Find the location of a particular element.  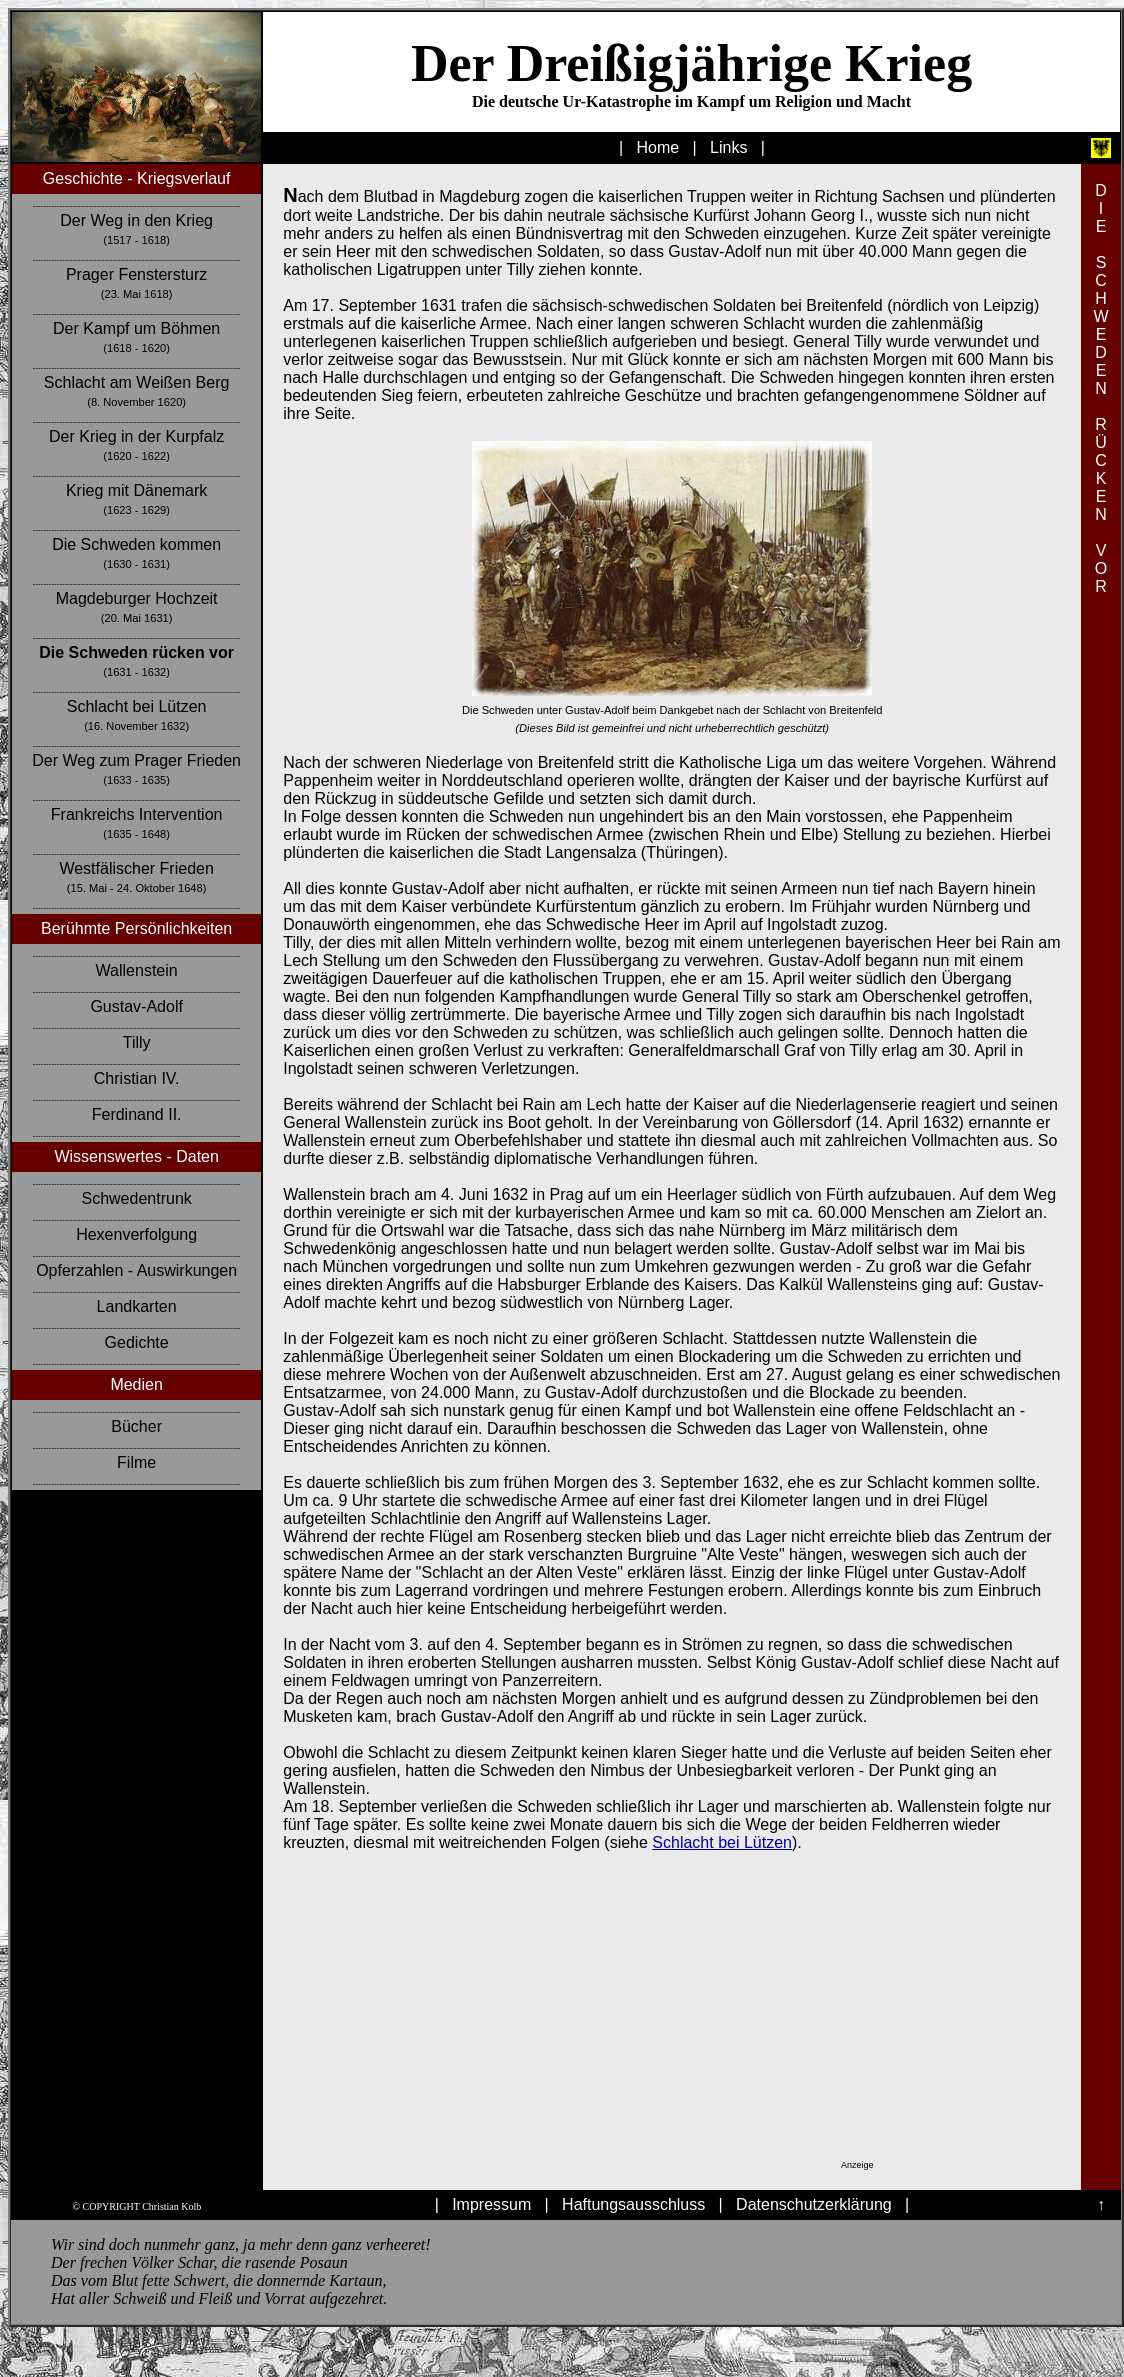

Schwedentrunk is located at coordinates (136, 1198).